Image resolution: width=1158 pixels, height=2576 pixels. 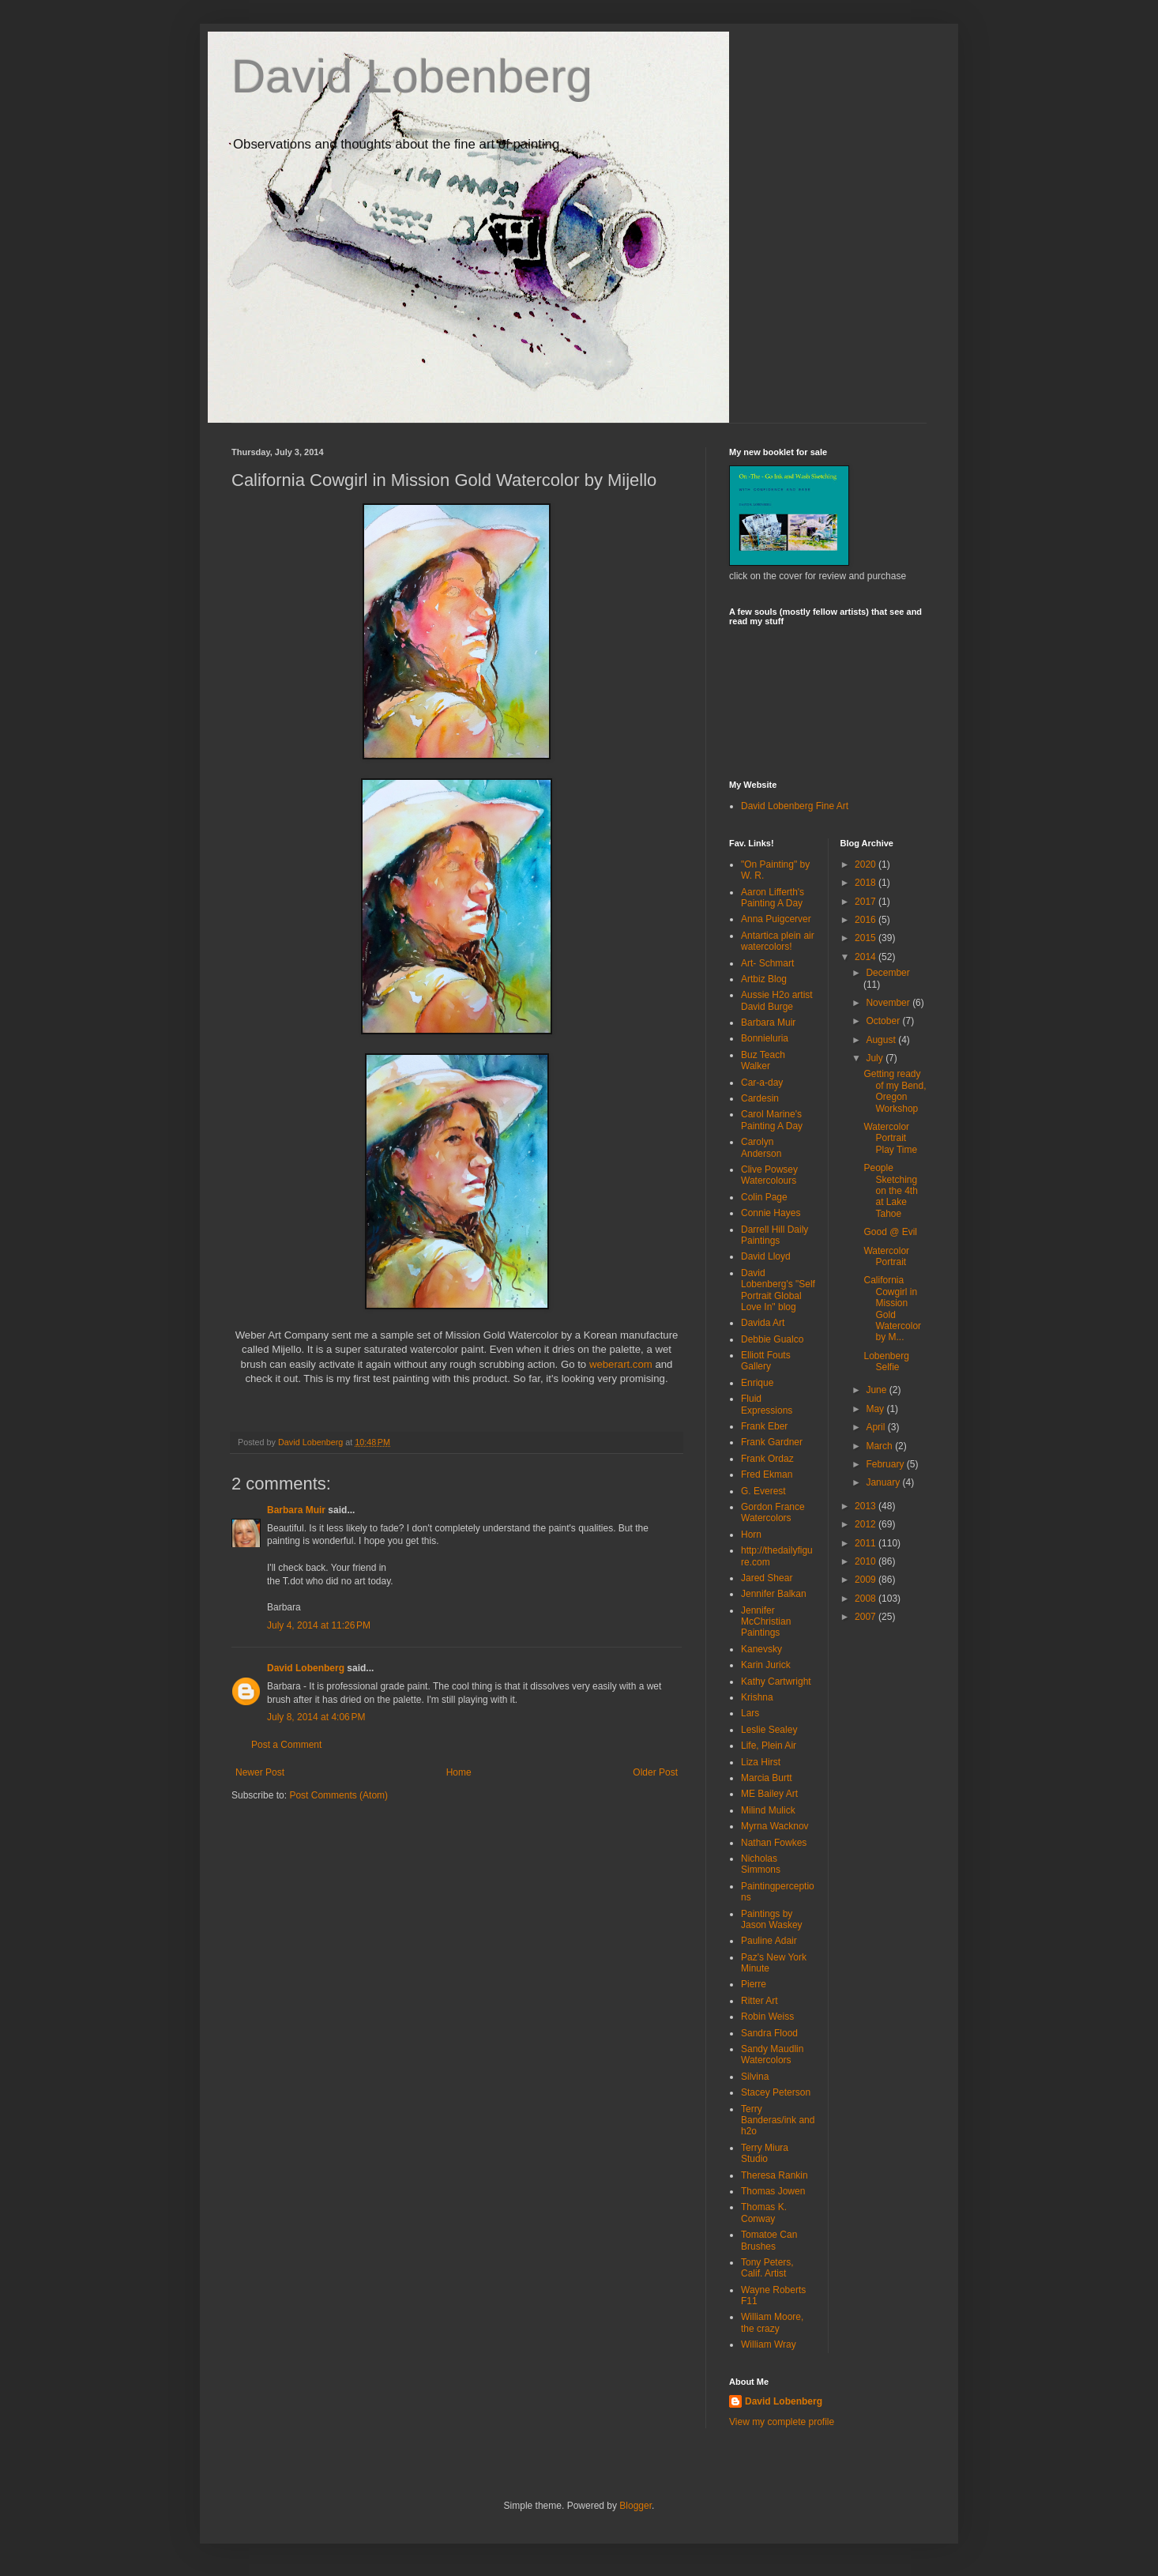 I want to click on January, so click(x=884, y=1482).